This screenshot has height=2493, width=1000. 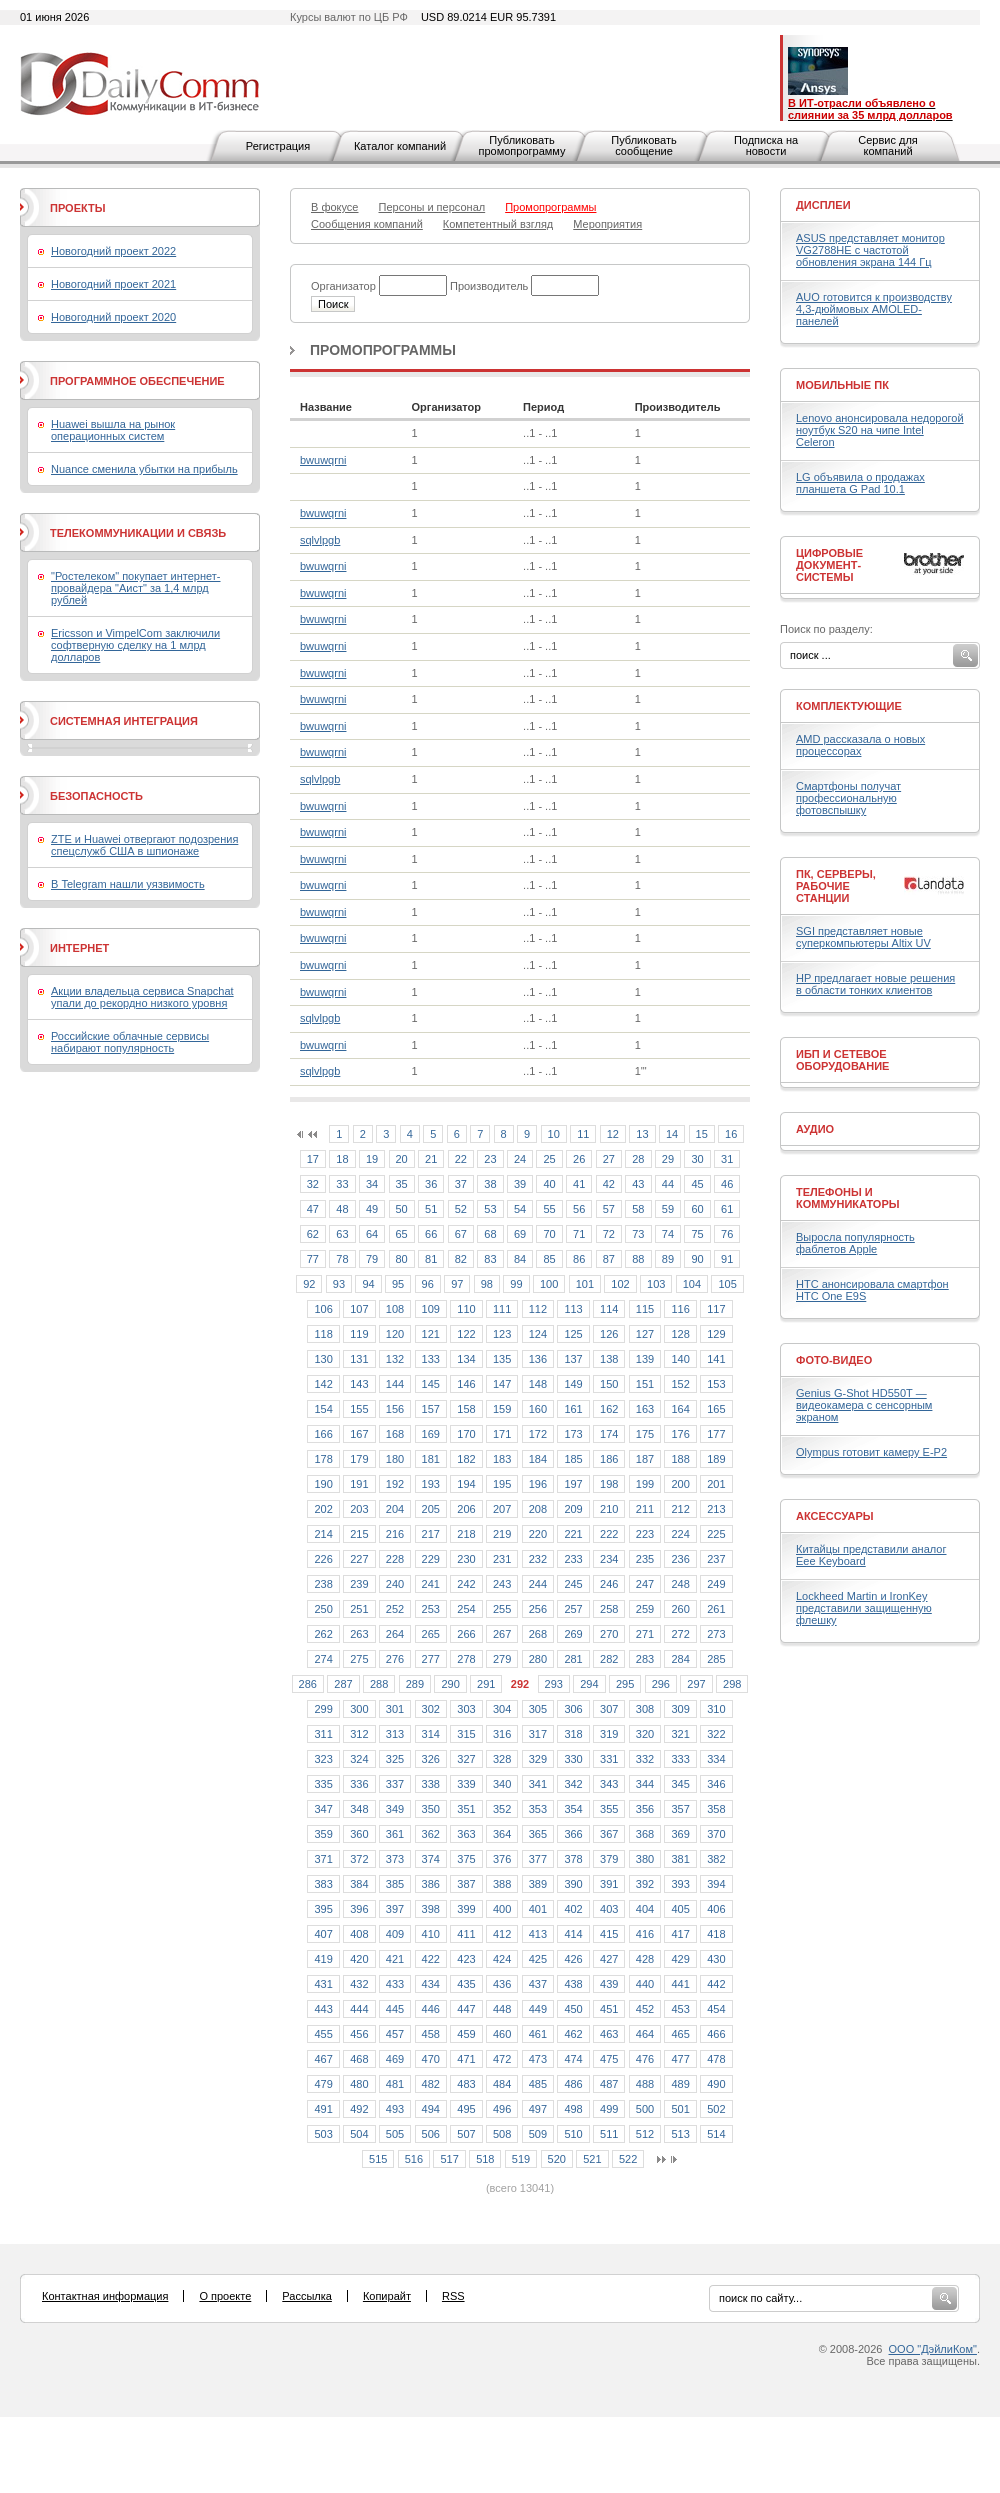 What do you see at coordinates (573, 1784) in the screenshot?
I see `342` at bounding box center [573, 1784].